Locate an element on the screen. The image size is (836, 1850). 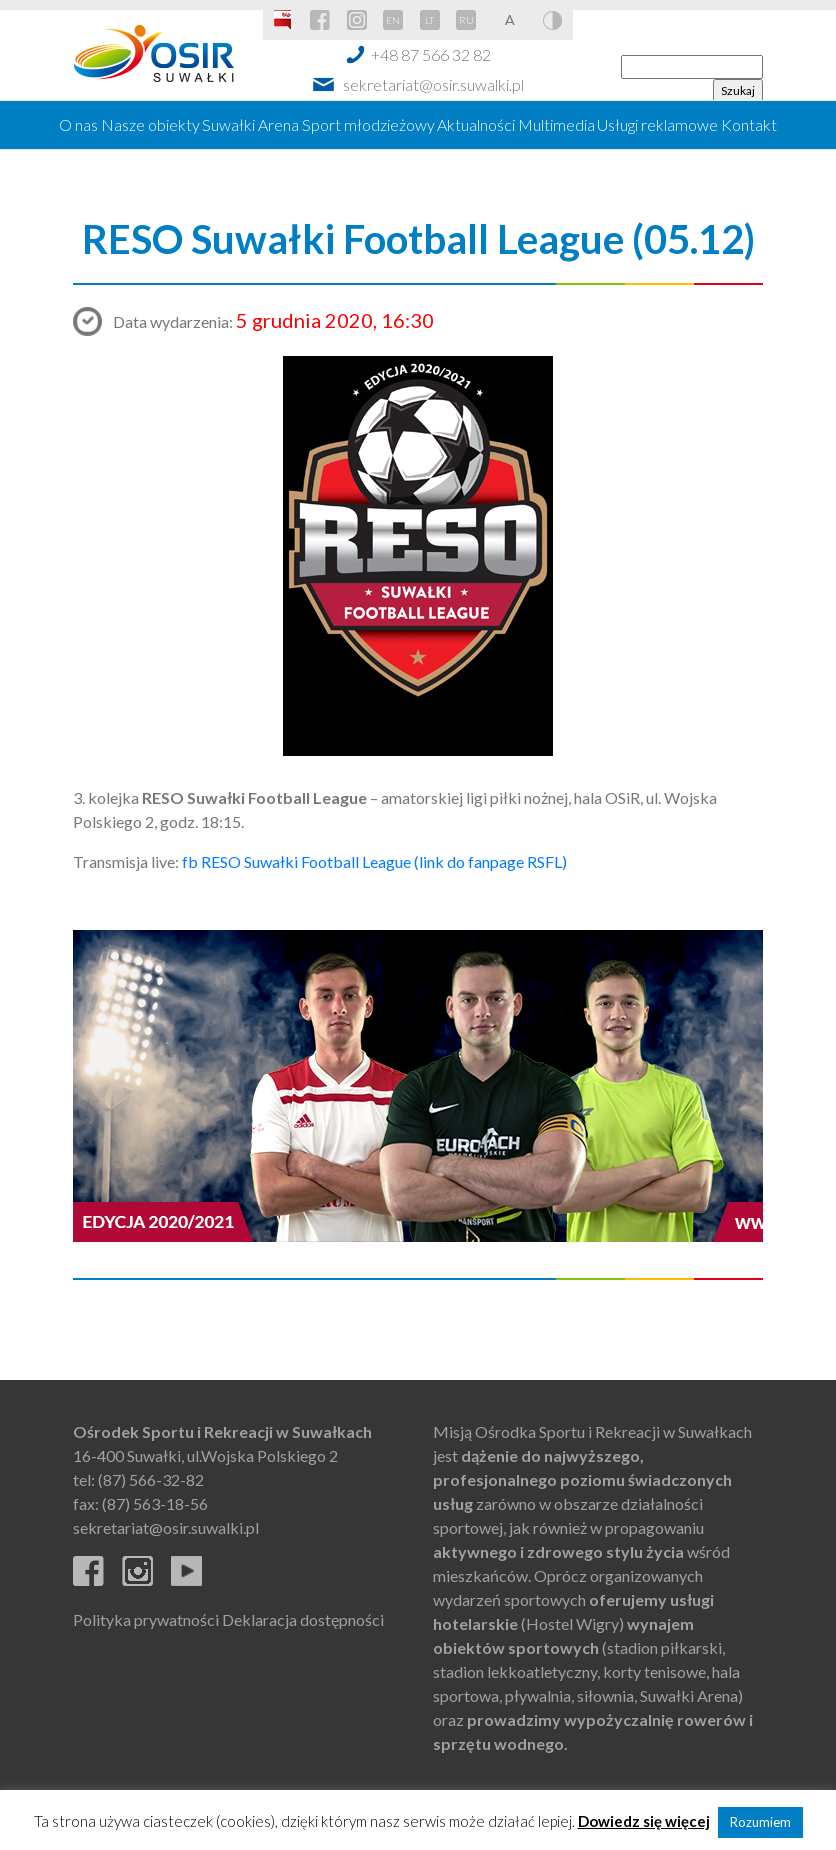
Nasze obiekty is located at coordinates (150, 124).